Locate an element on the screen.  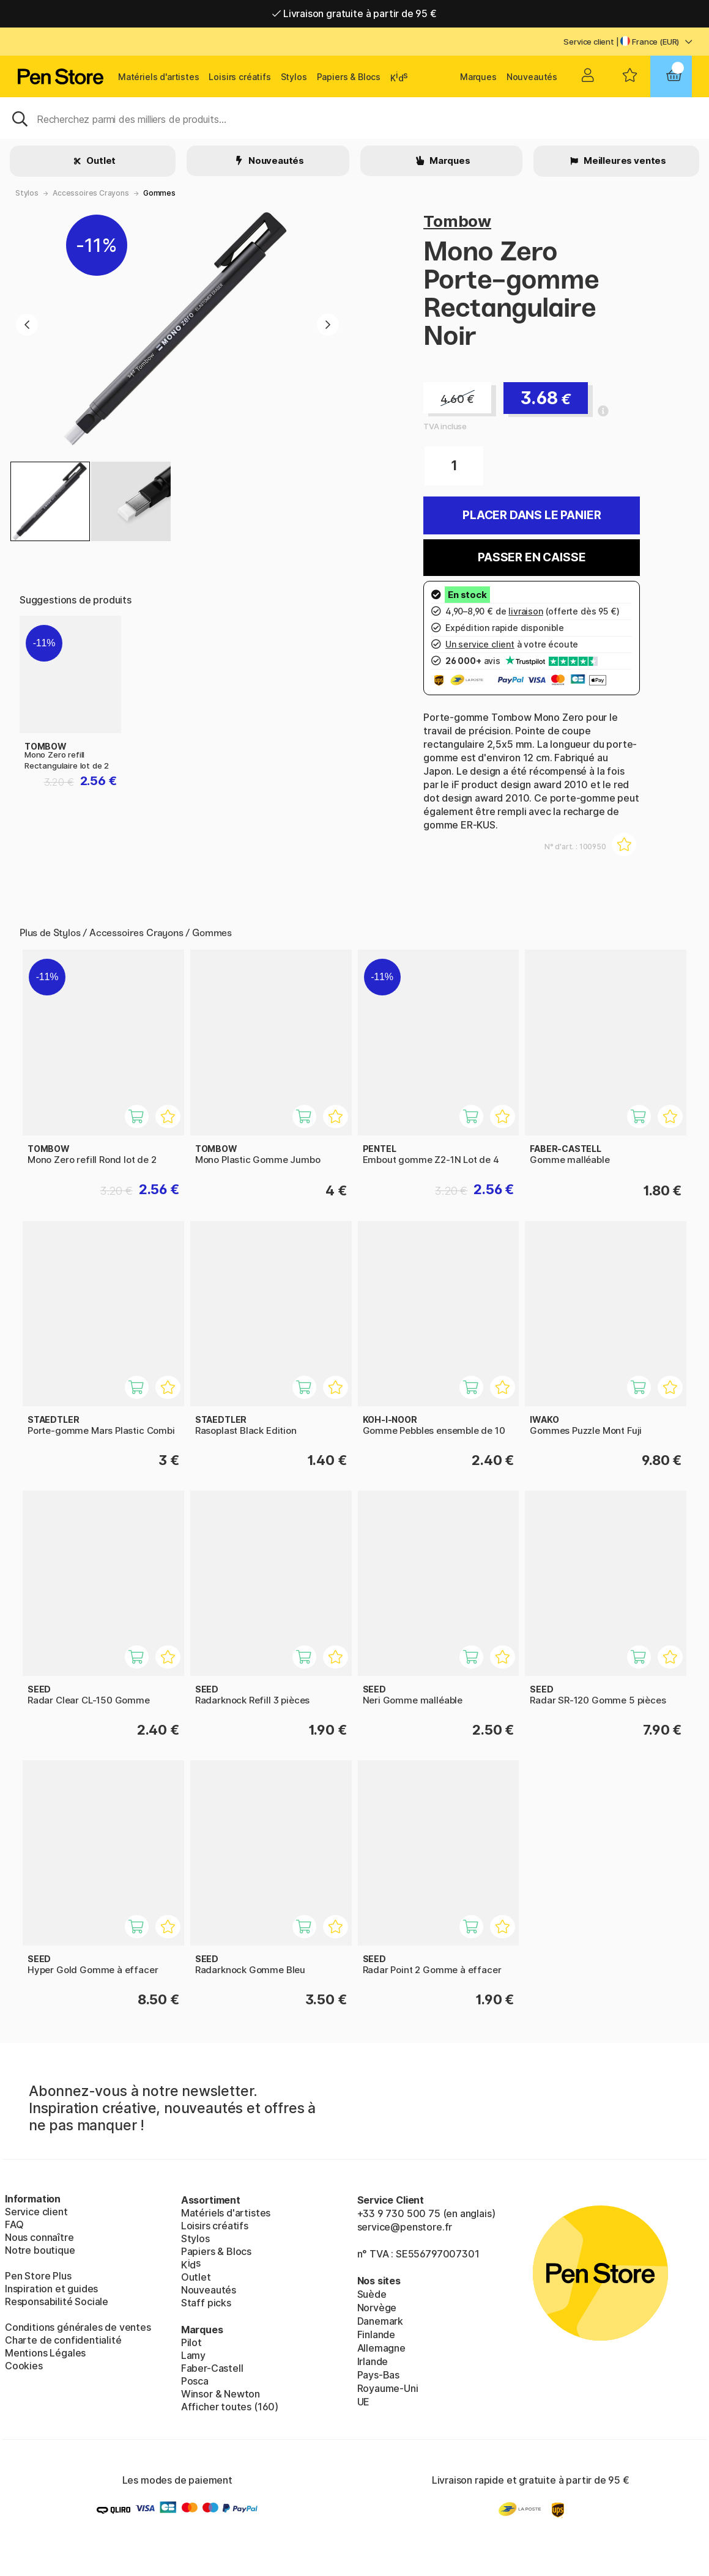
Marques is located at coordinates (478, 77).